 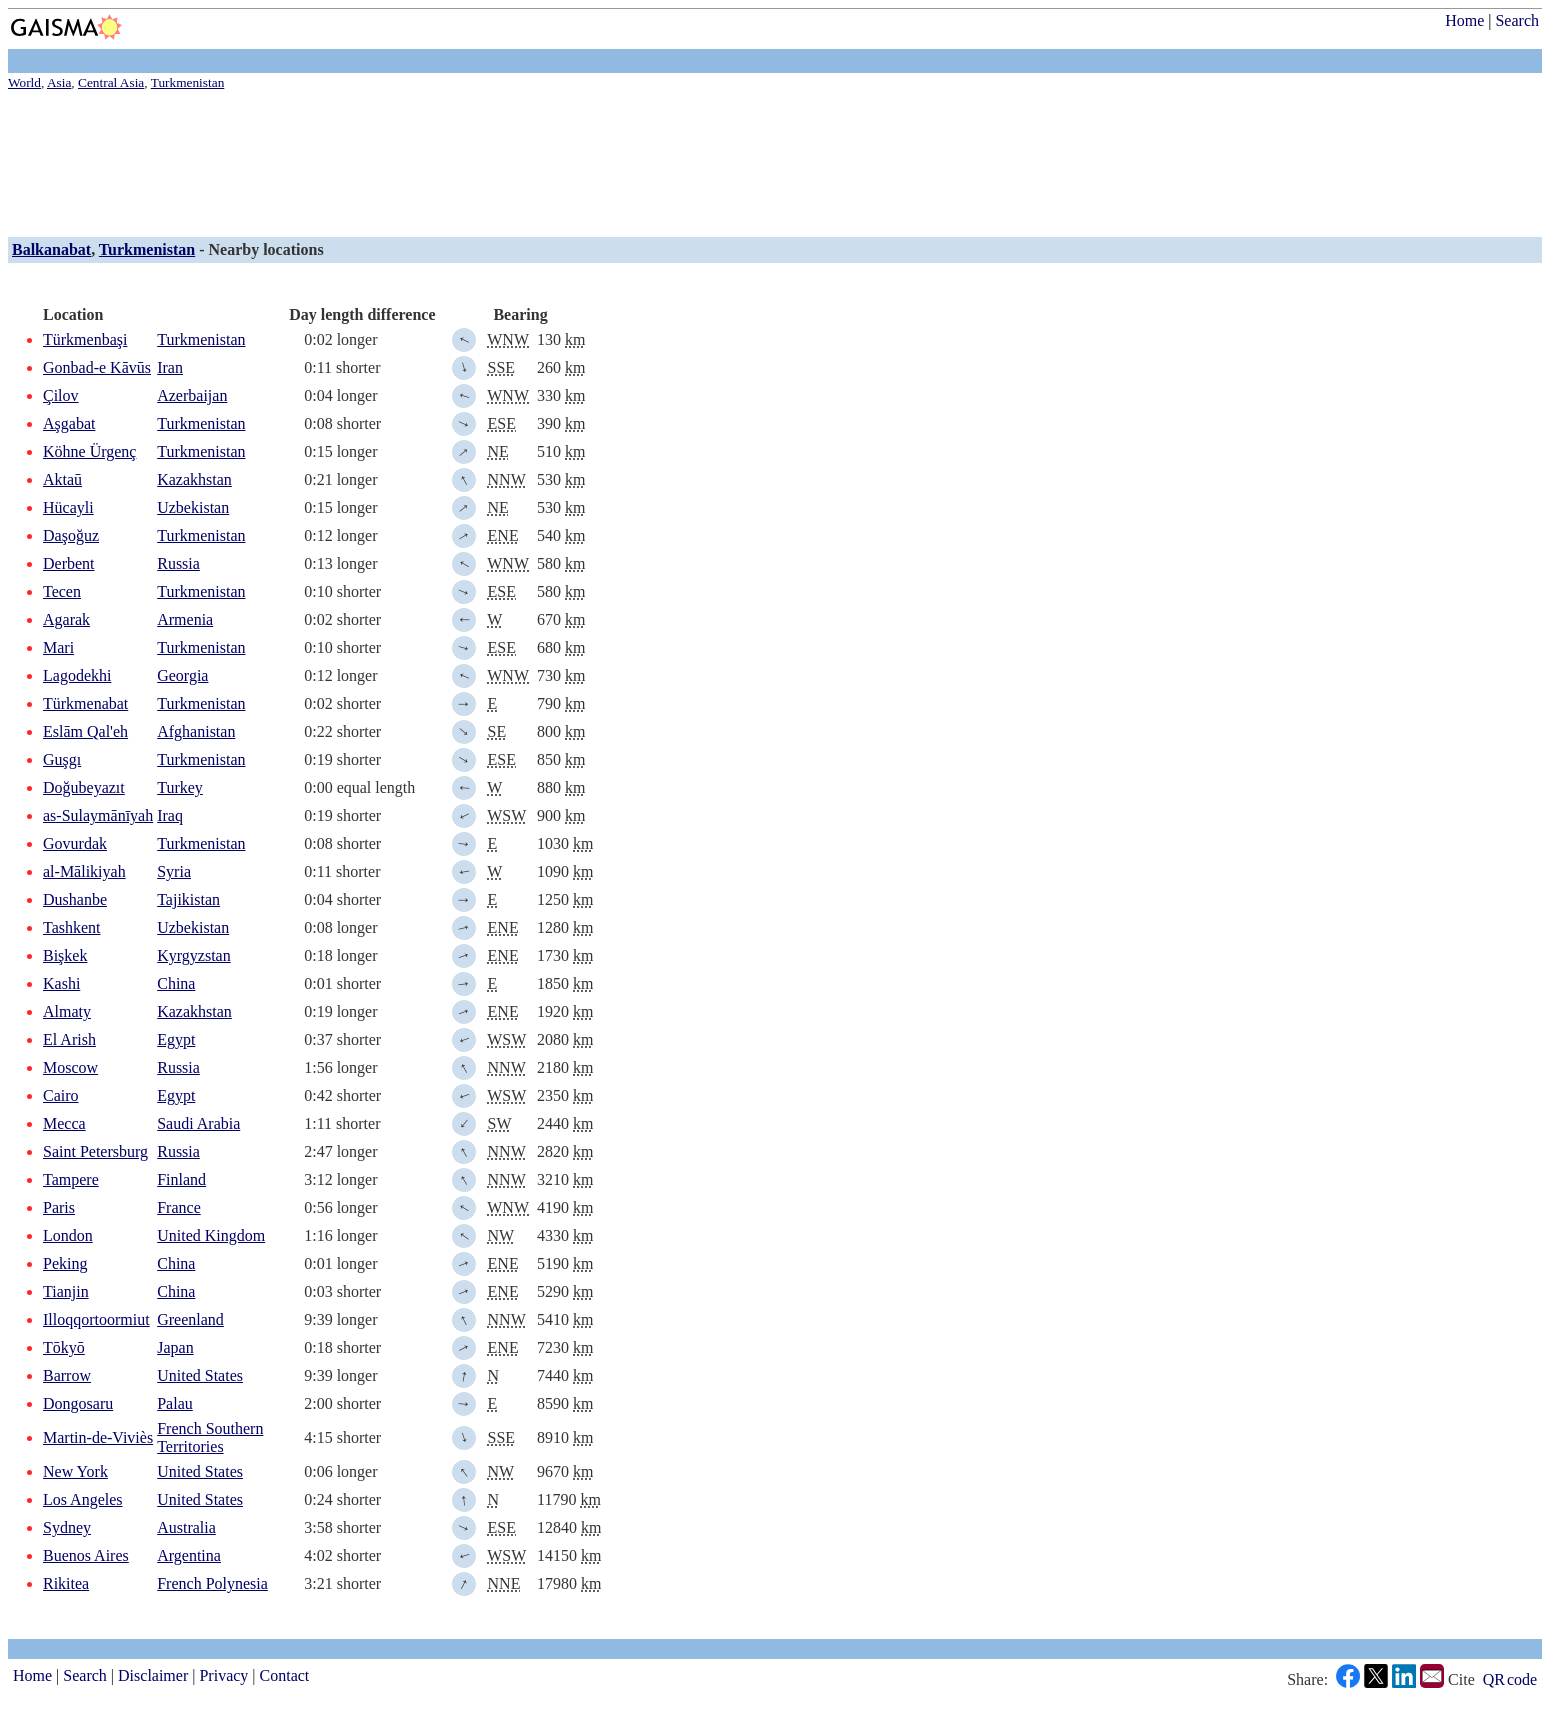 I want to click on Iran, so click(x=170, y=367).